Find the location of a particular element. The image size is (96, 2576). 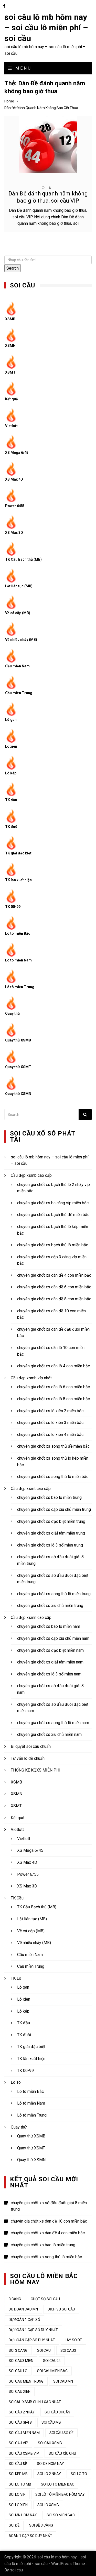

soi de hom nay [soi de hom nay (34 mục)] is located at coordinates (50, 2464).